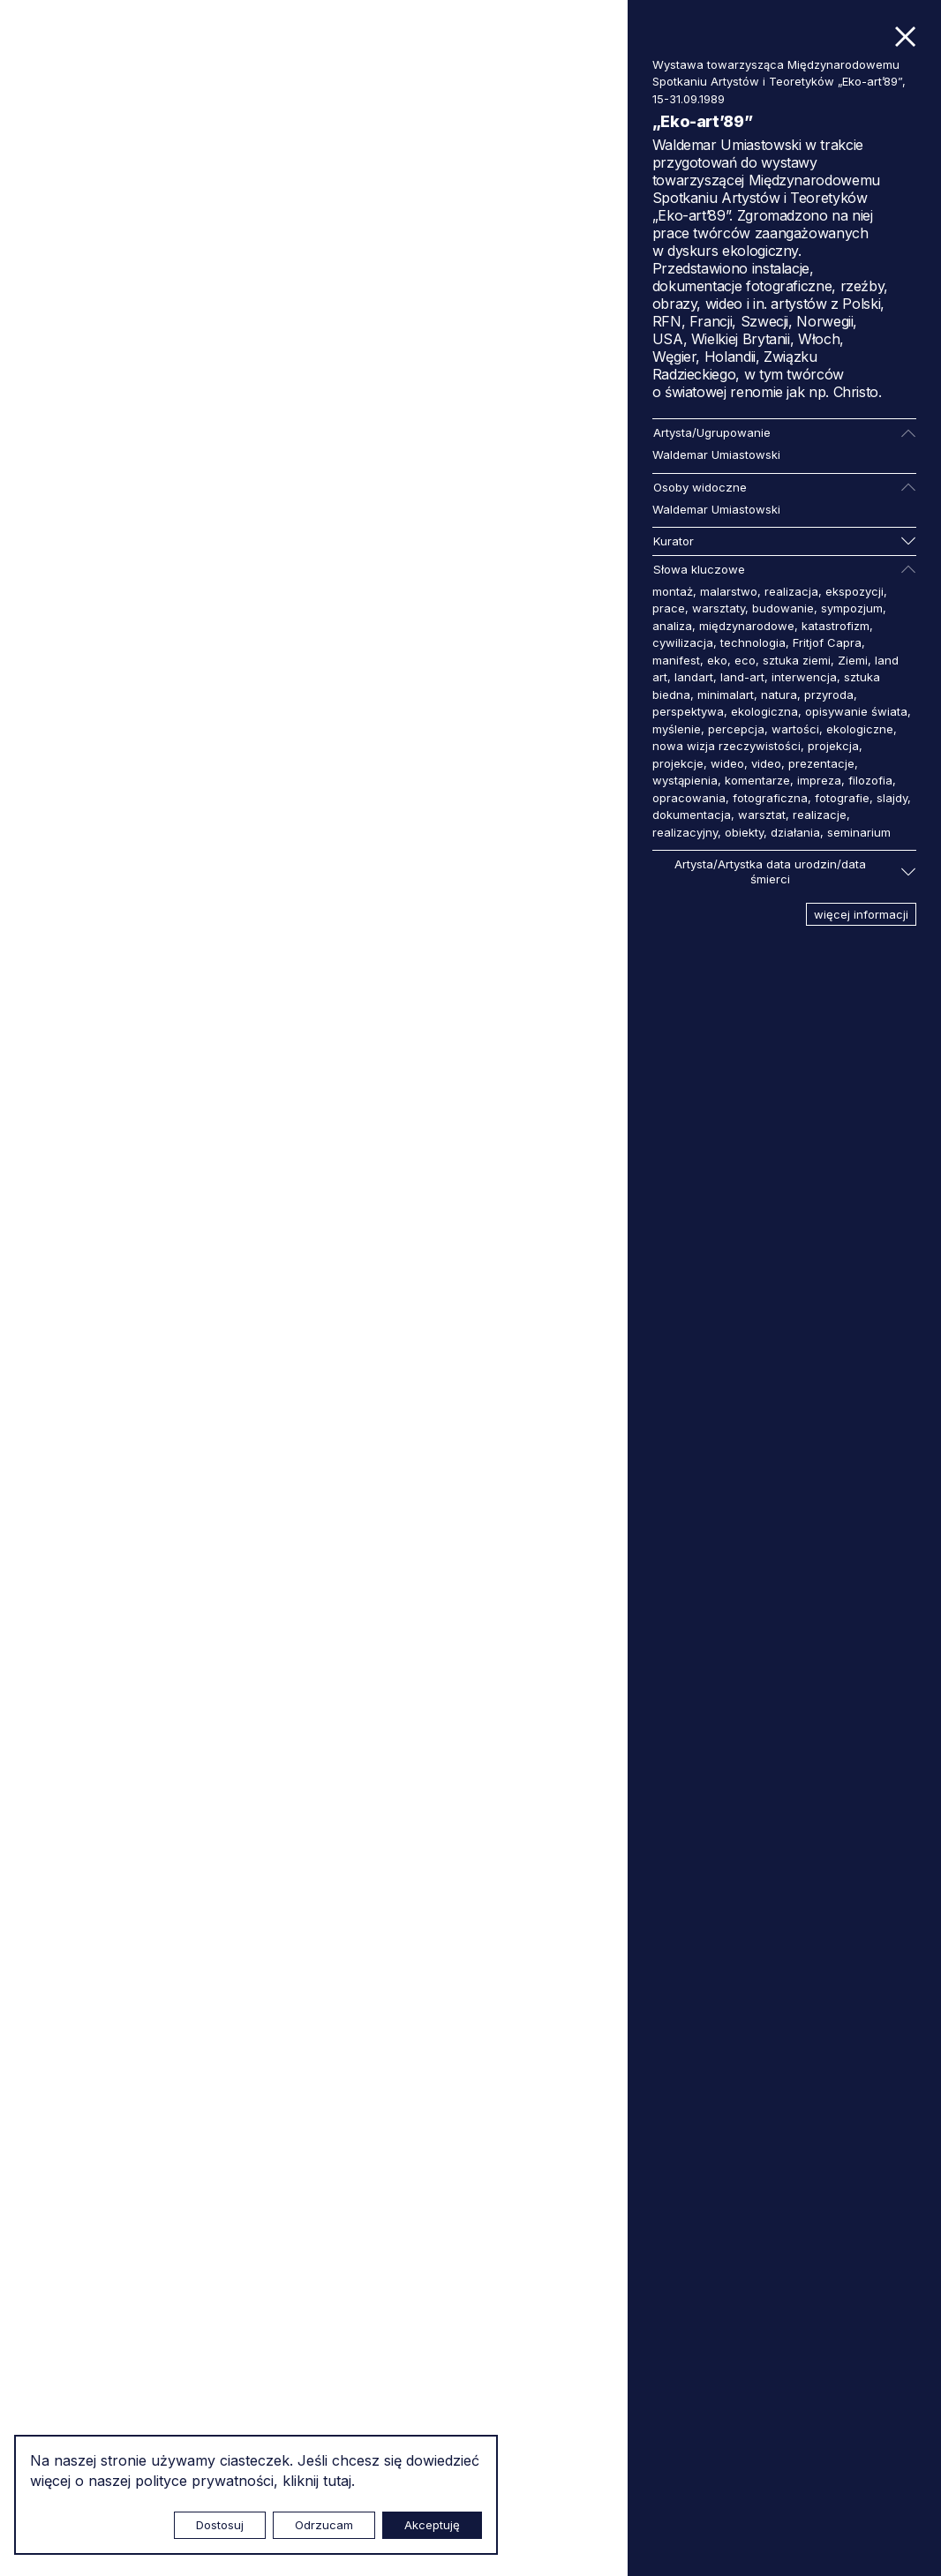 Image resolution: width=941 pixels, height=2576 pixels. What do you see at coordinates (859, 832) in the screenshot?
I see `seminarium` at bounding box center [859, 832].